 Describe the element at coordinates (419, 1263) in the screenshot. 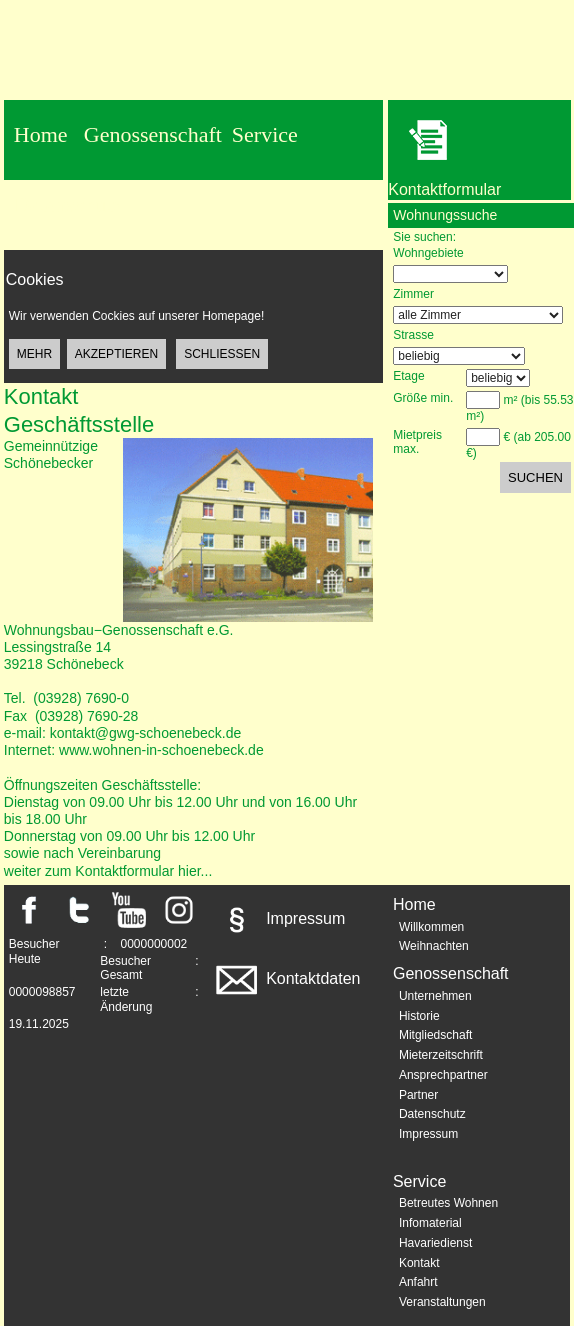

I see `Kontakt` at that location.